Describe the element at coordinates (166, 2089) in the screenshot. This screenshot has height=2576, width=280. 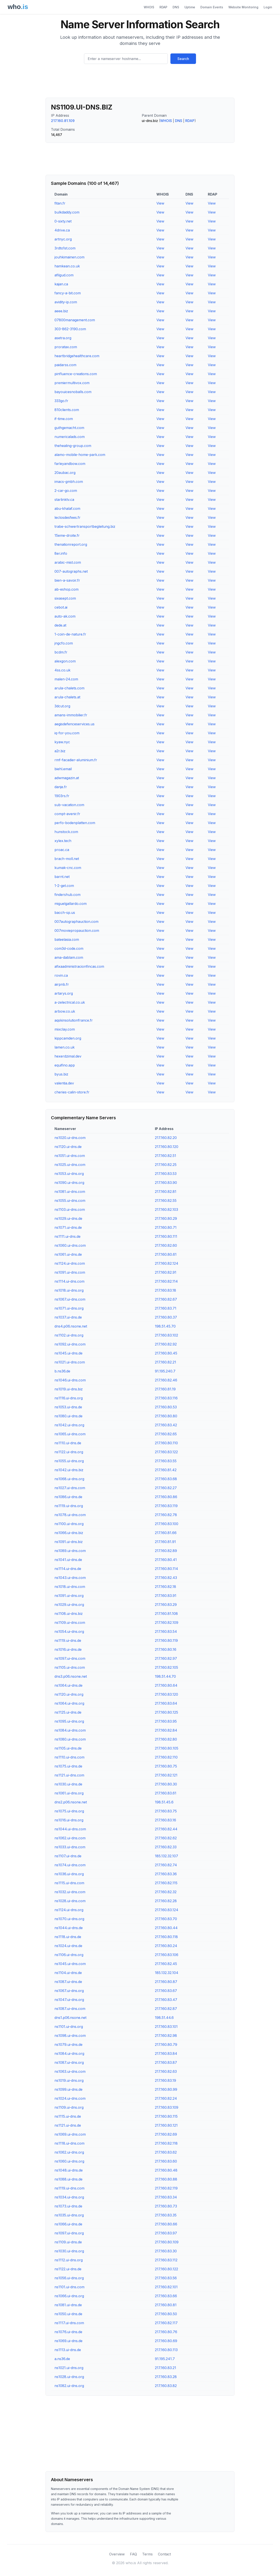
I see `217.160.80.99` at that location.